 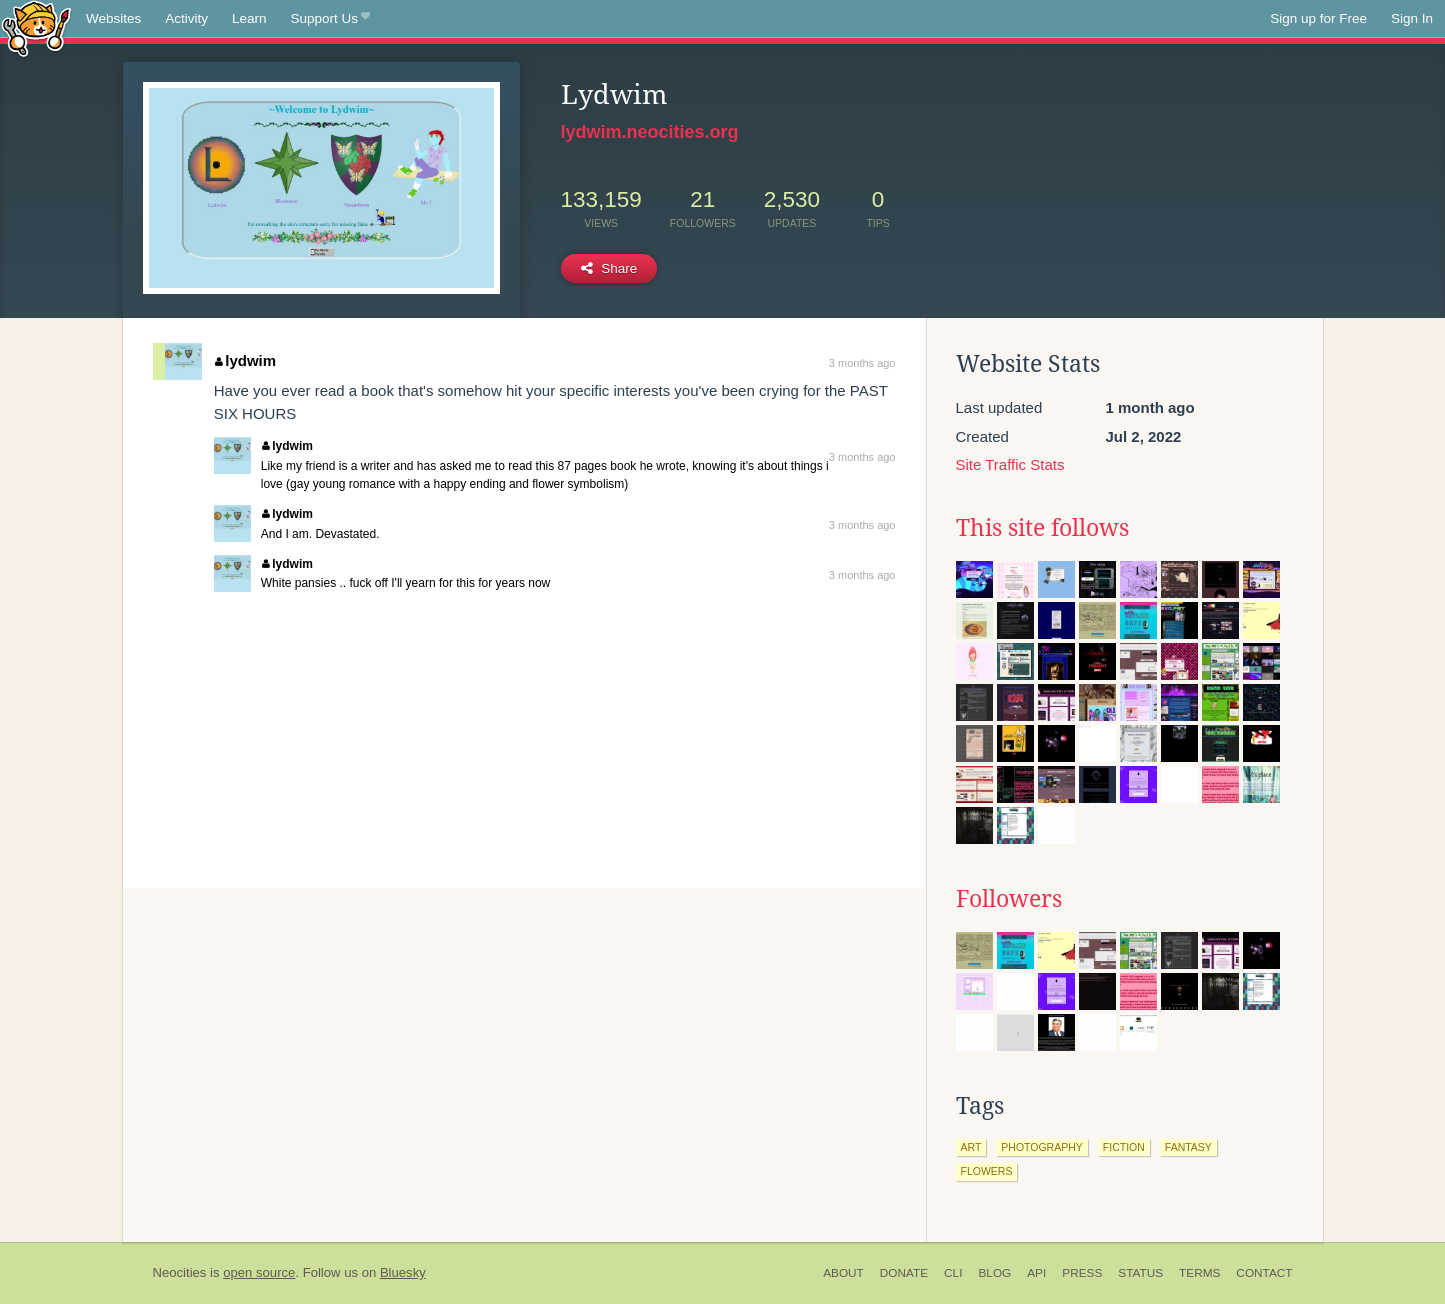 What do you see at coordinates (1010, 464) in the screenshot?
I see `Site Traffic Stats` at bounding box center [1010, 464].